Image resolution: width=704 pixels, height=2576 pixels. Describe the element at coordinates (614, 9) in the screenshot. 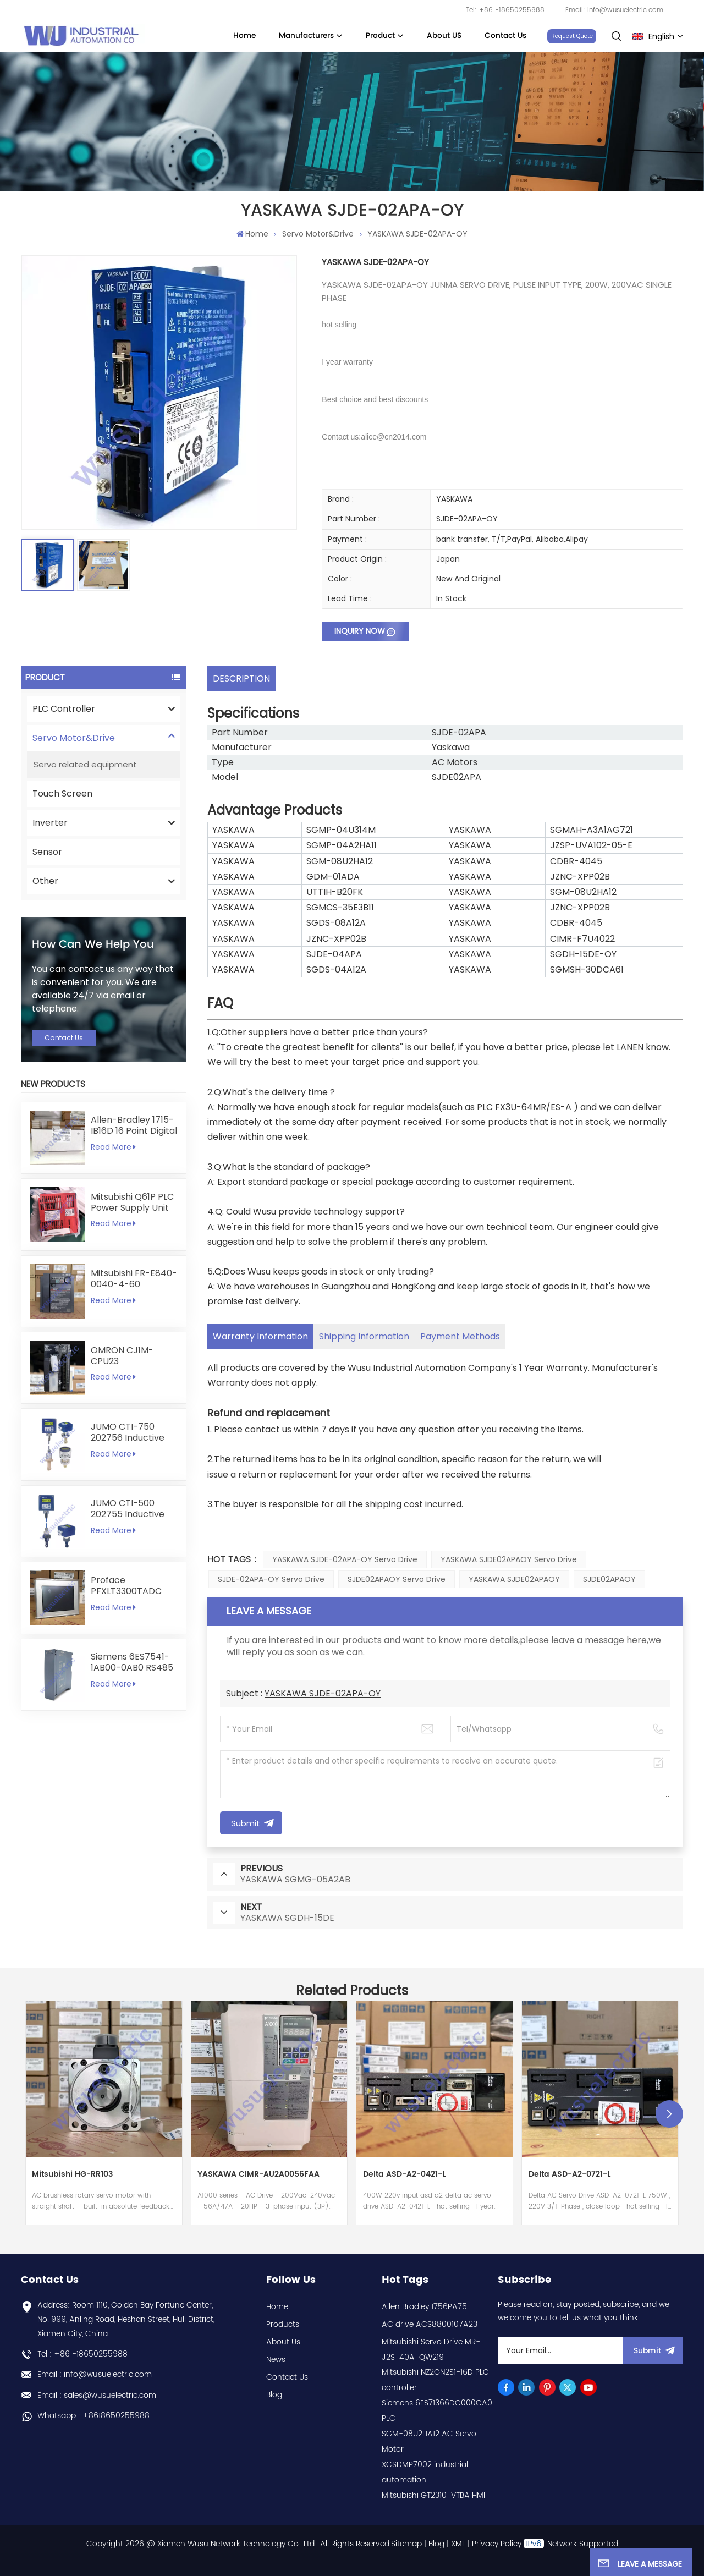

I see `Email: info@wusuelectric.com` at that location.